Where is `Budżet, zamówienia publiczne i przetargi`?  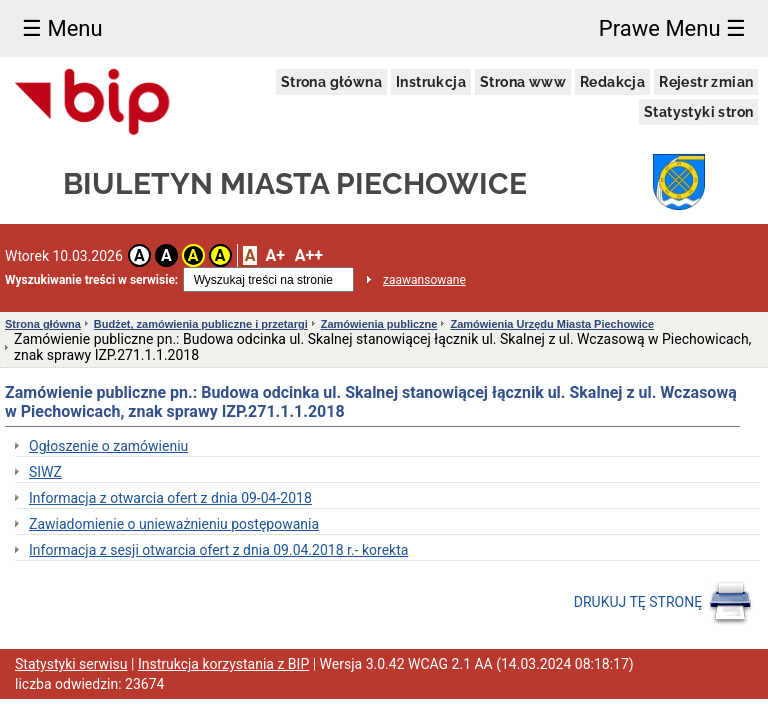 Budżet, zamówienia publiczne i przetargi is located at coordinates (201, 324).